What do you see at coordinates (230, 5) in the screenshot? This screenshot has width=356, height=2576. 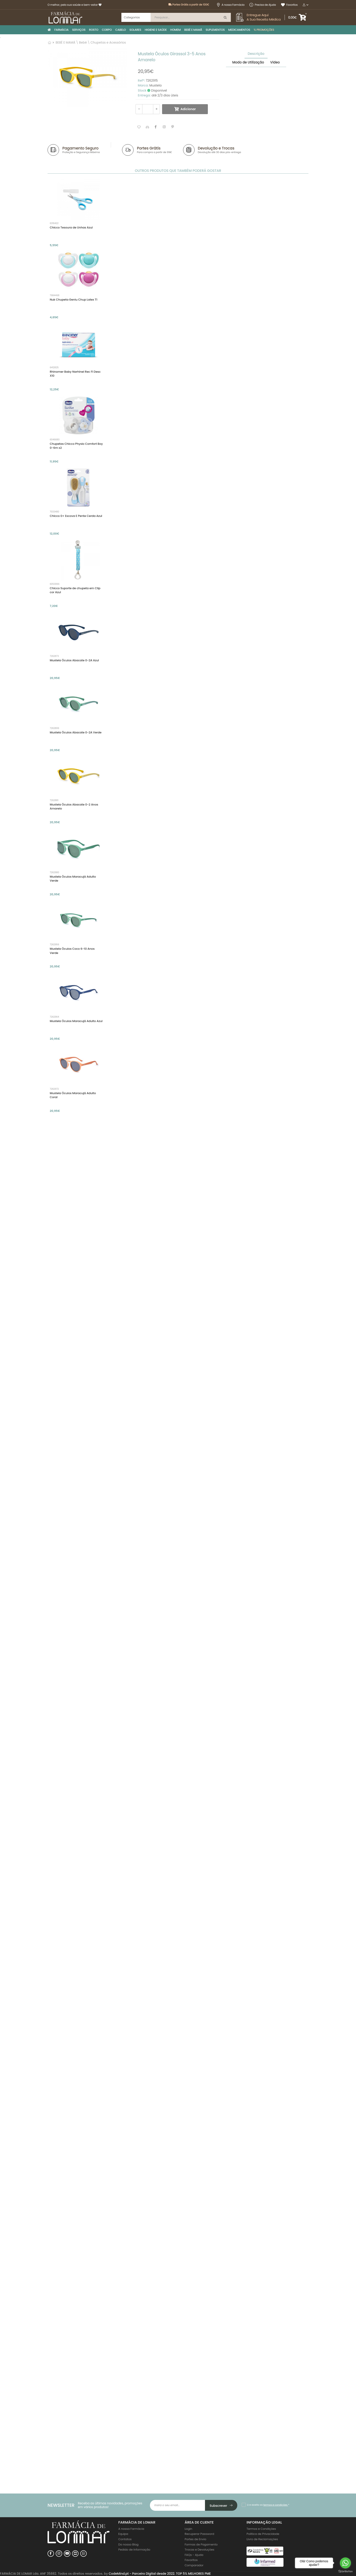 I see `A nossa Farmácia` at bounding box center [230, 5].